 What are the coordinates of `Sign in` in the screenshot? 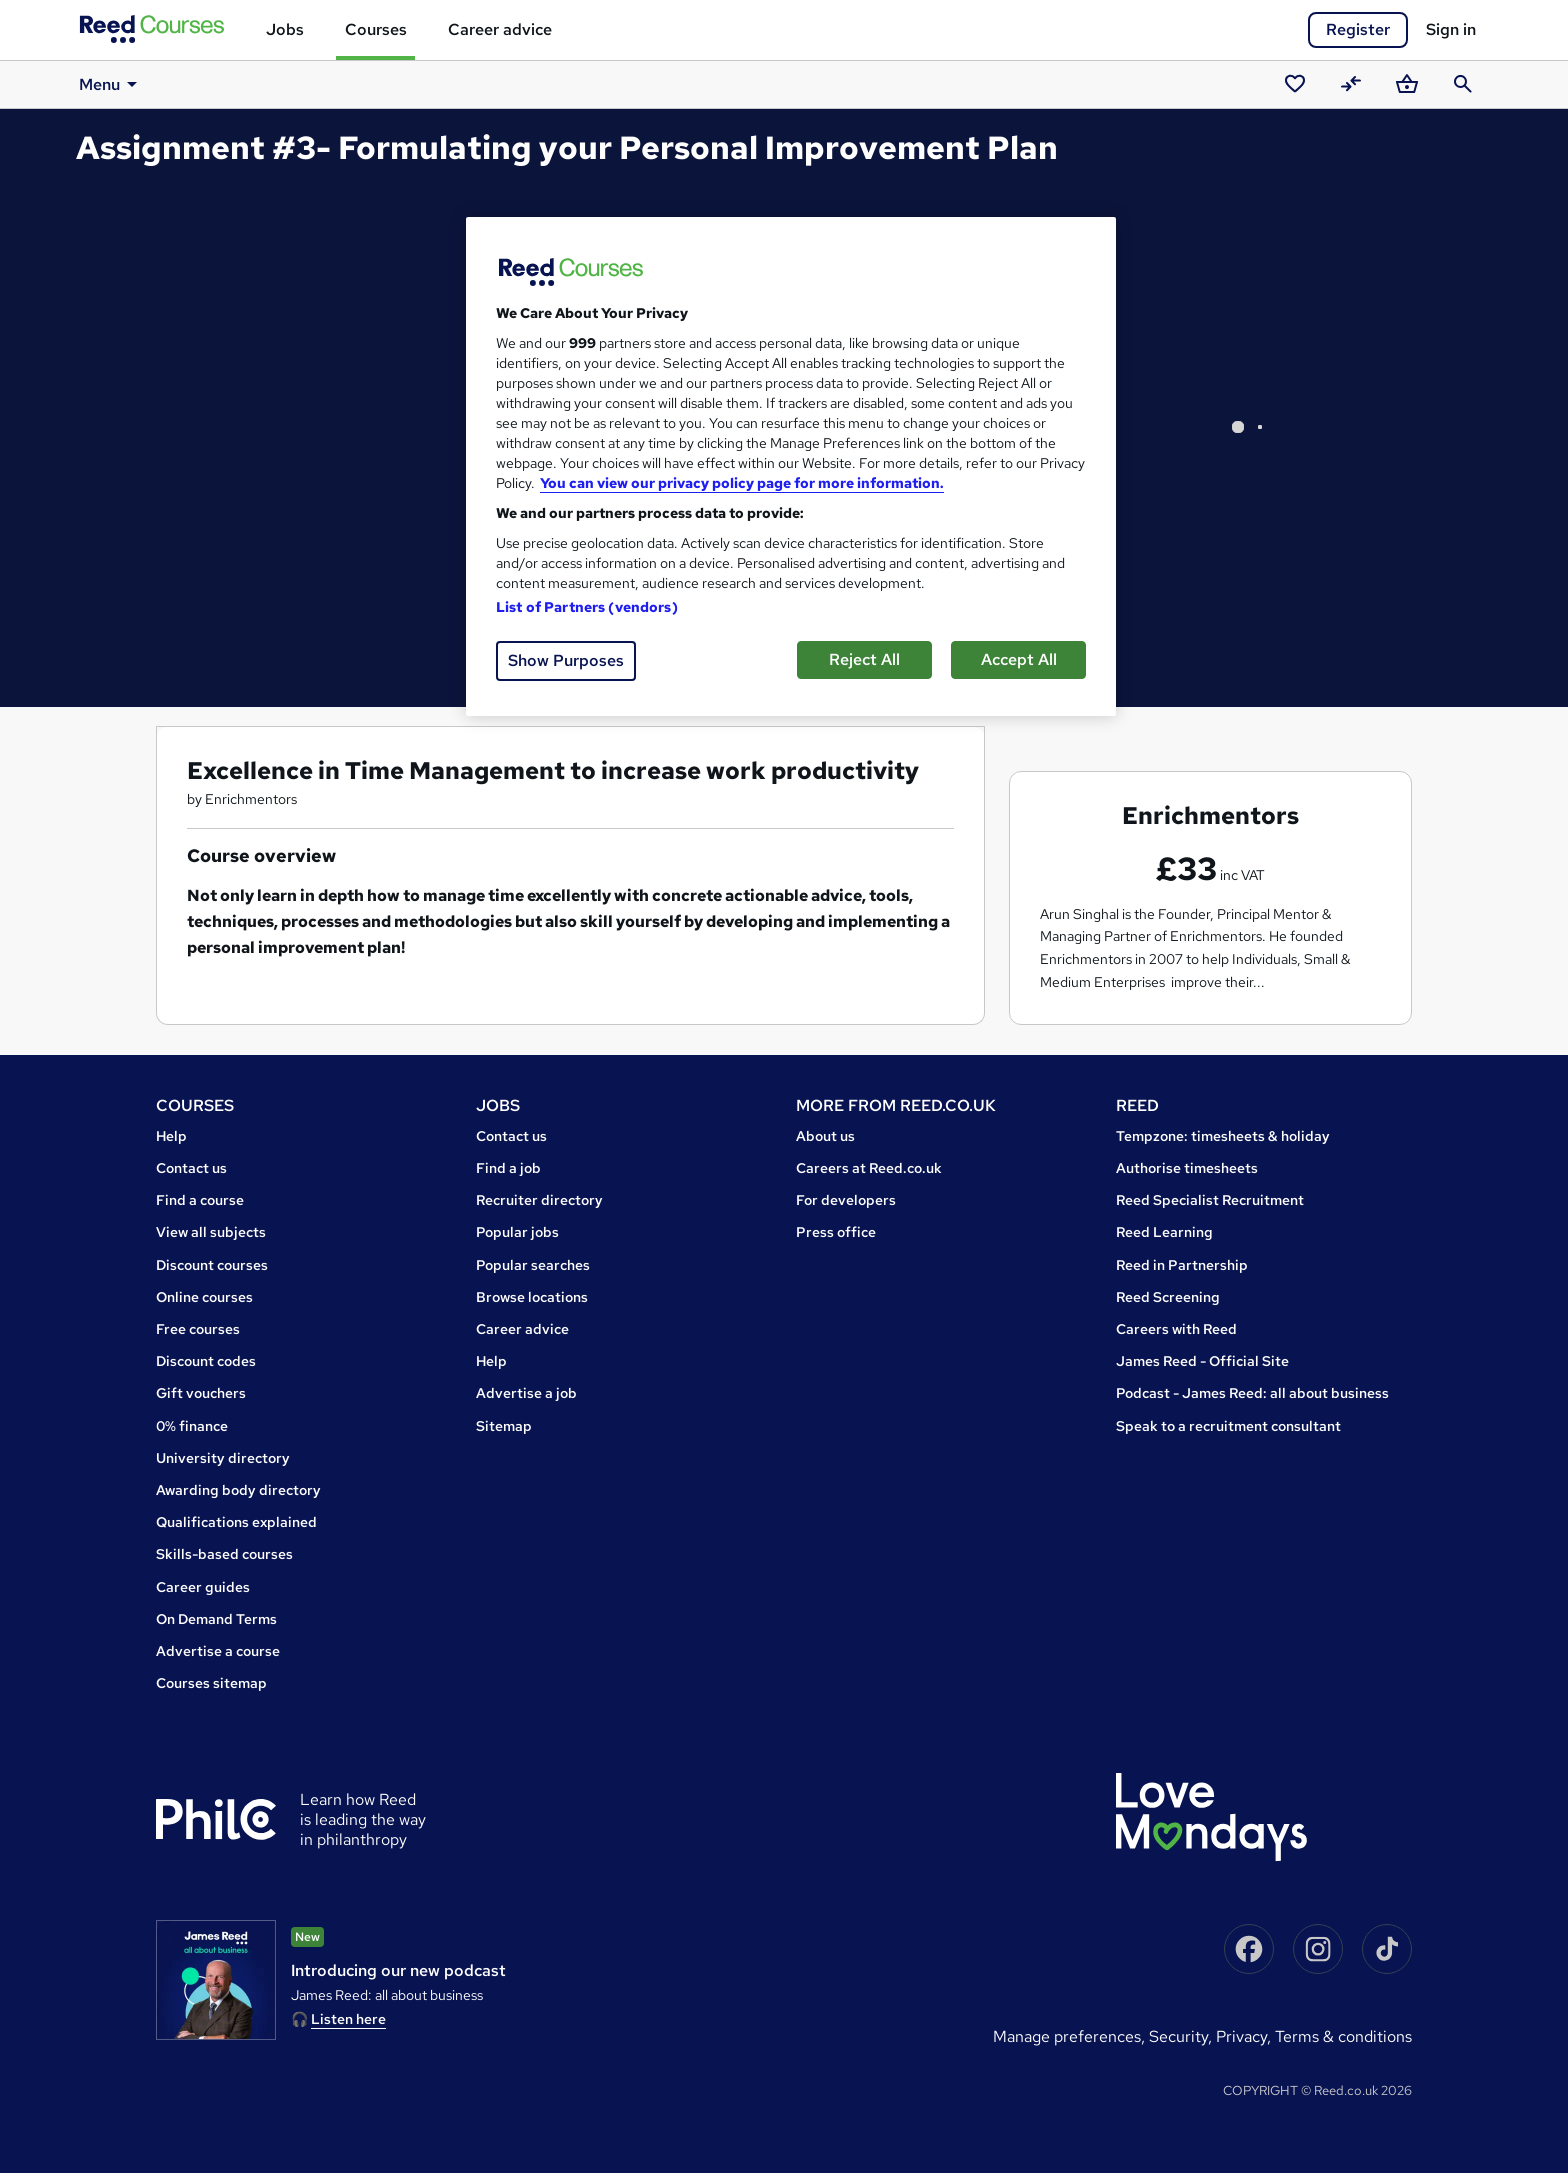 It's located at (1451, 29).